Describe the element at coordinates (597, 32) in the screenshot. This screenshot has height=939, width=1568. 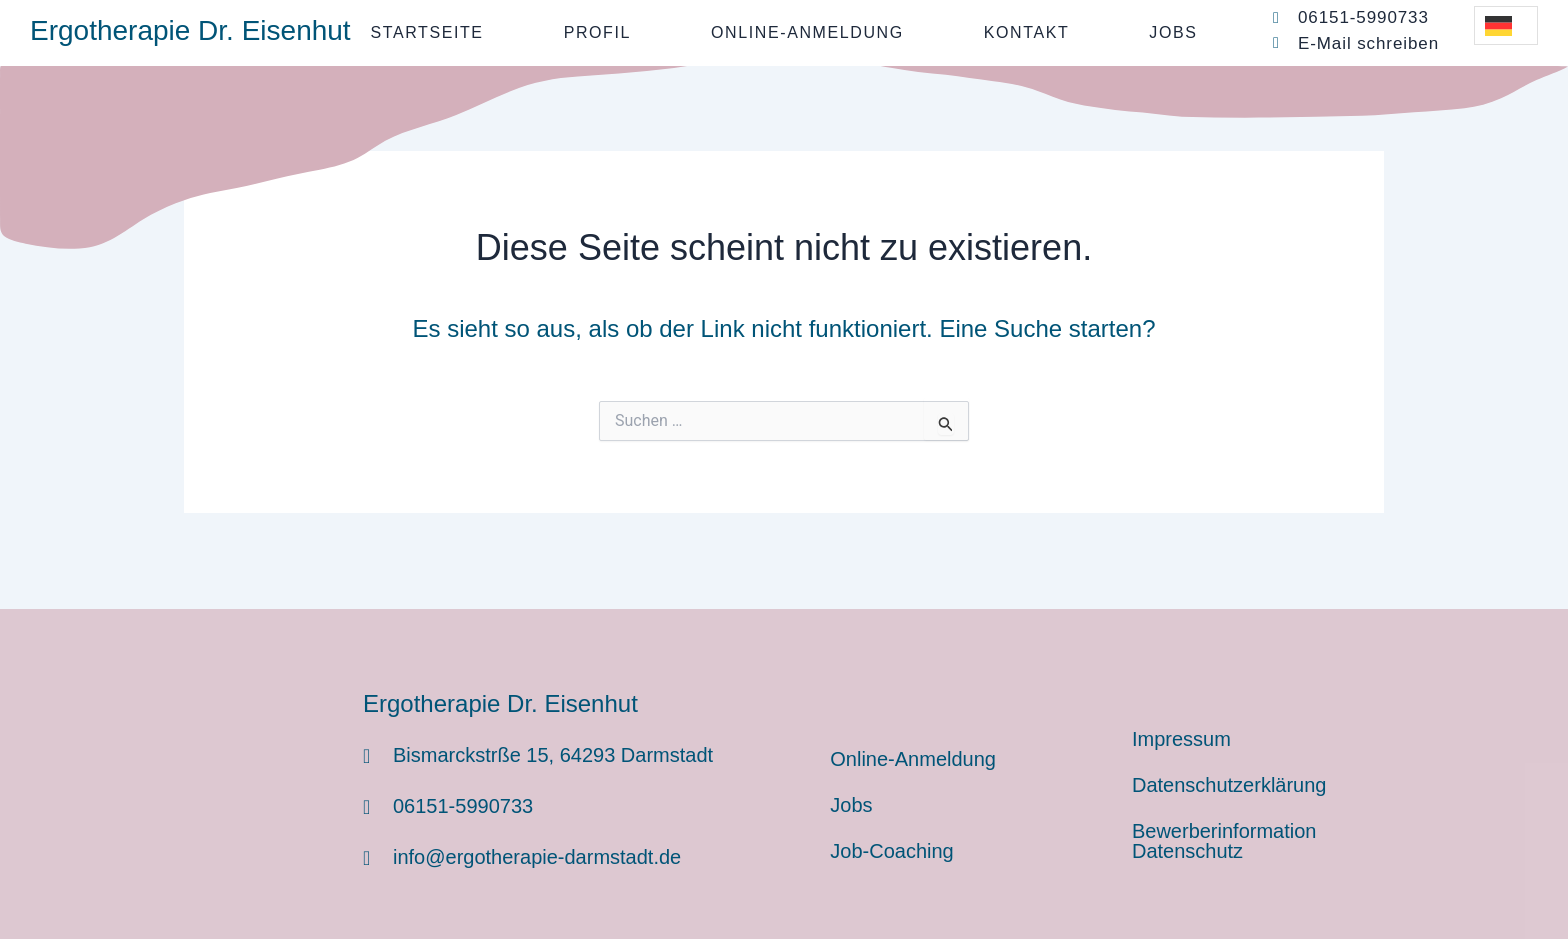
I see `Profil` at that location.